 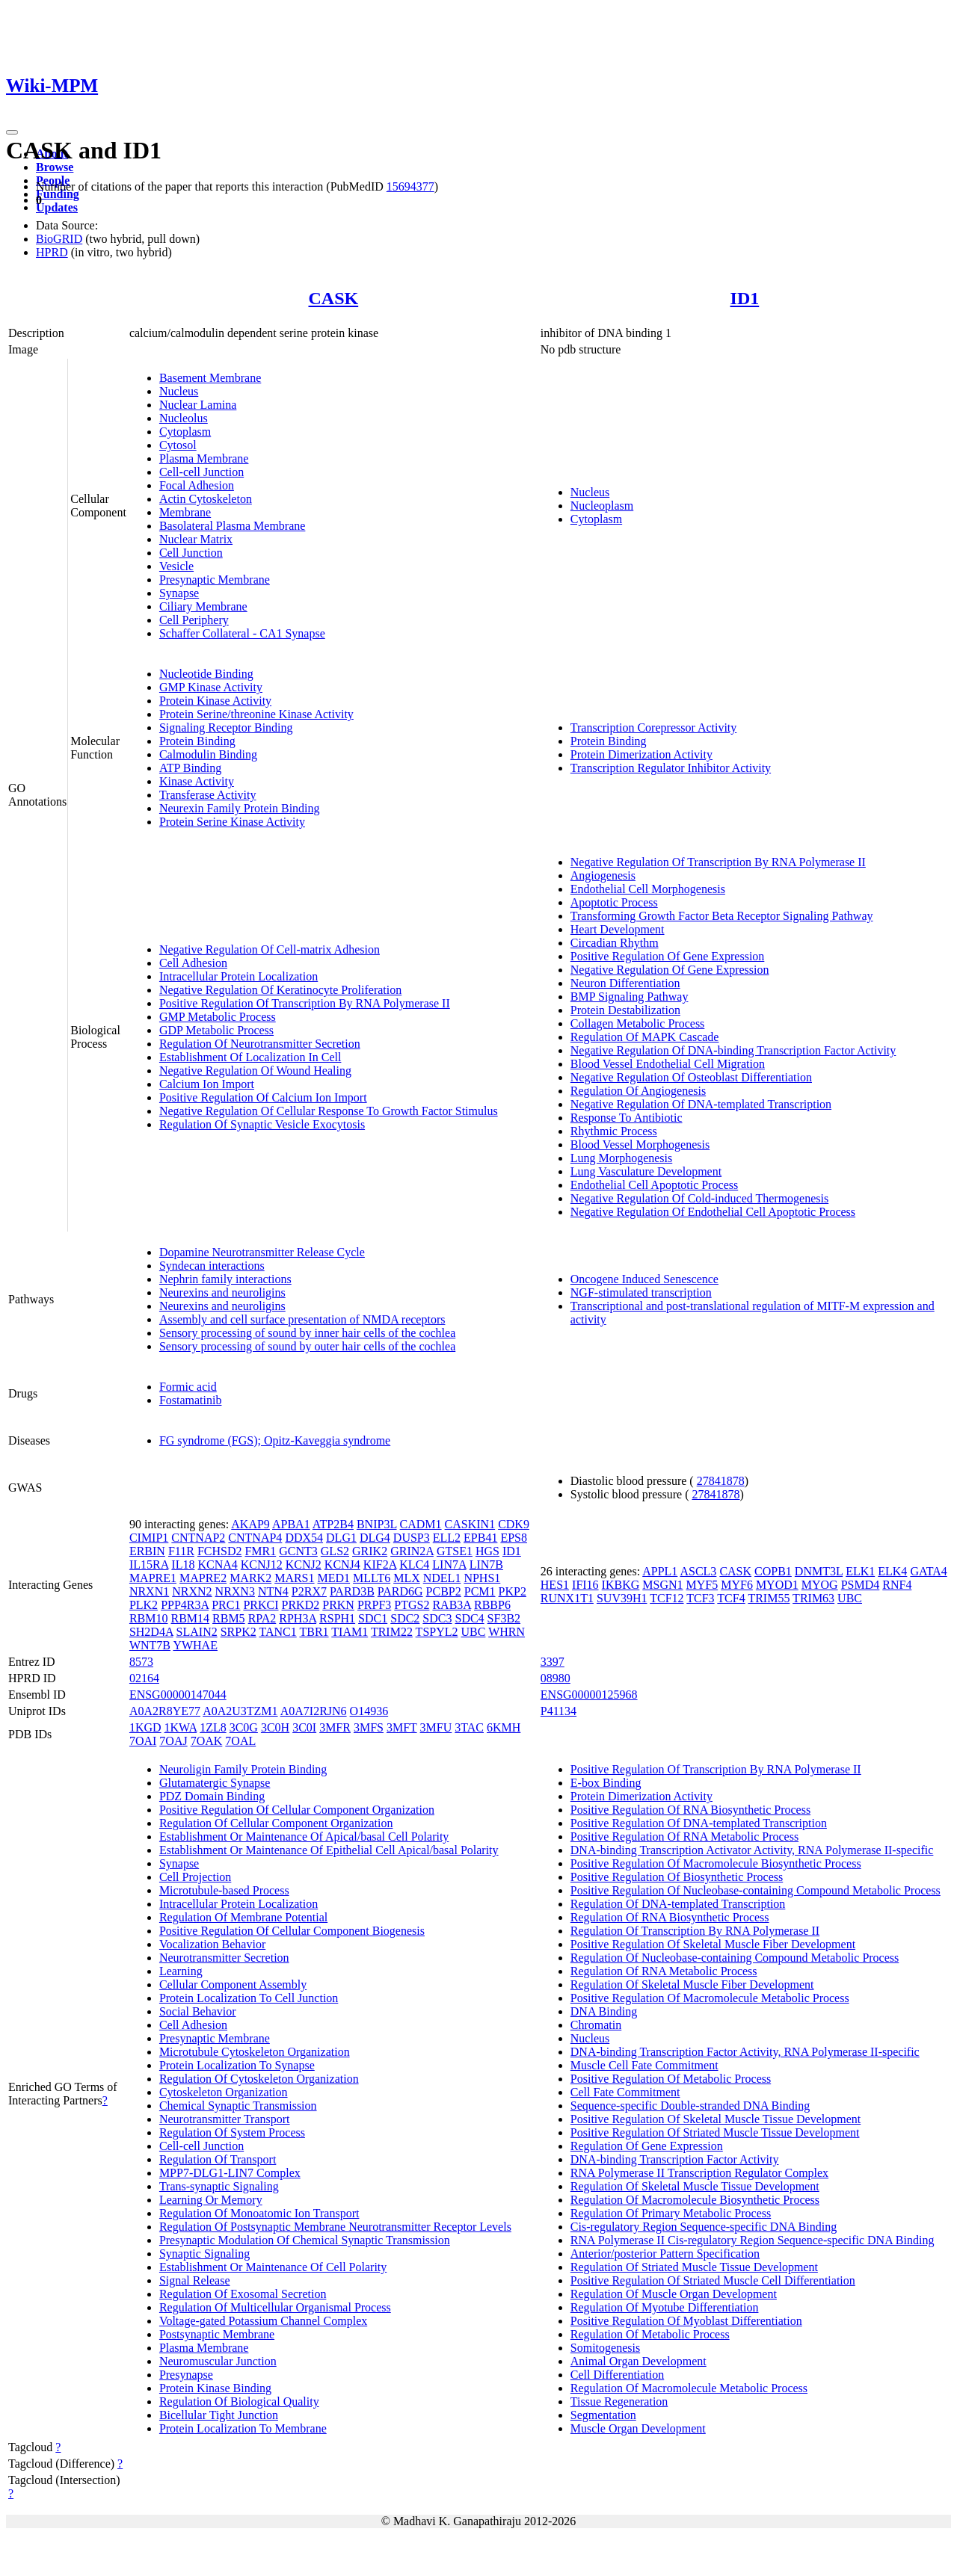 I want to click on Establishment Or Maintenance Of Cell Polarity, so click(x=273, y=2267).